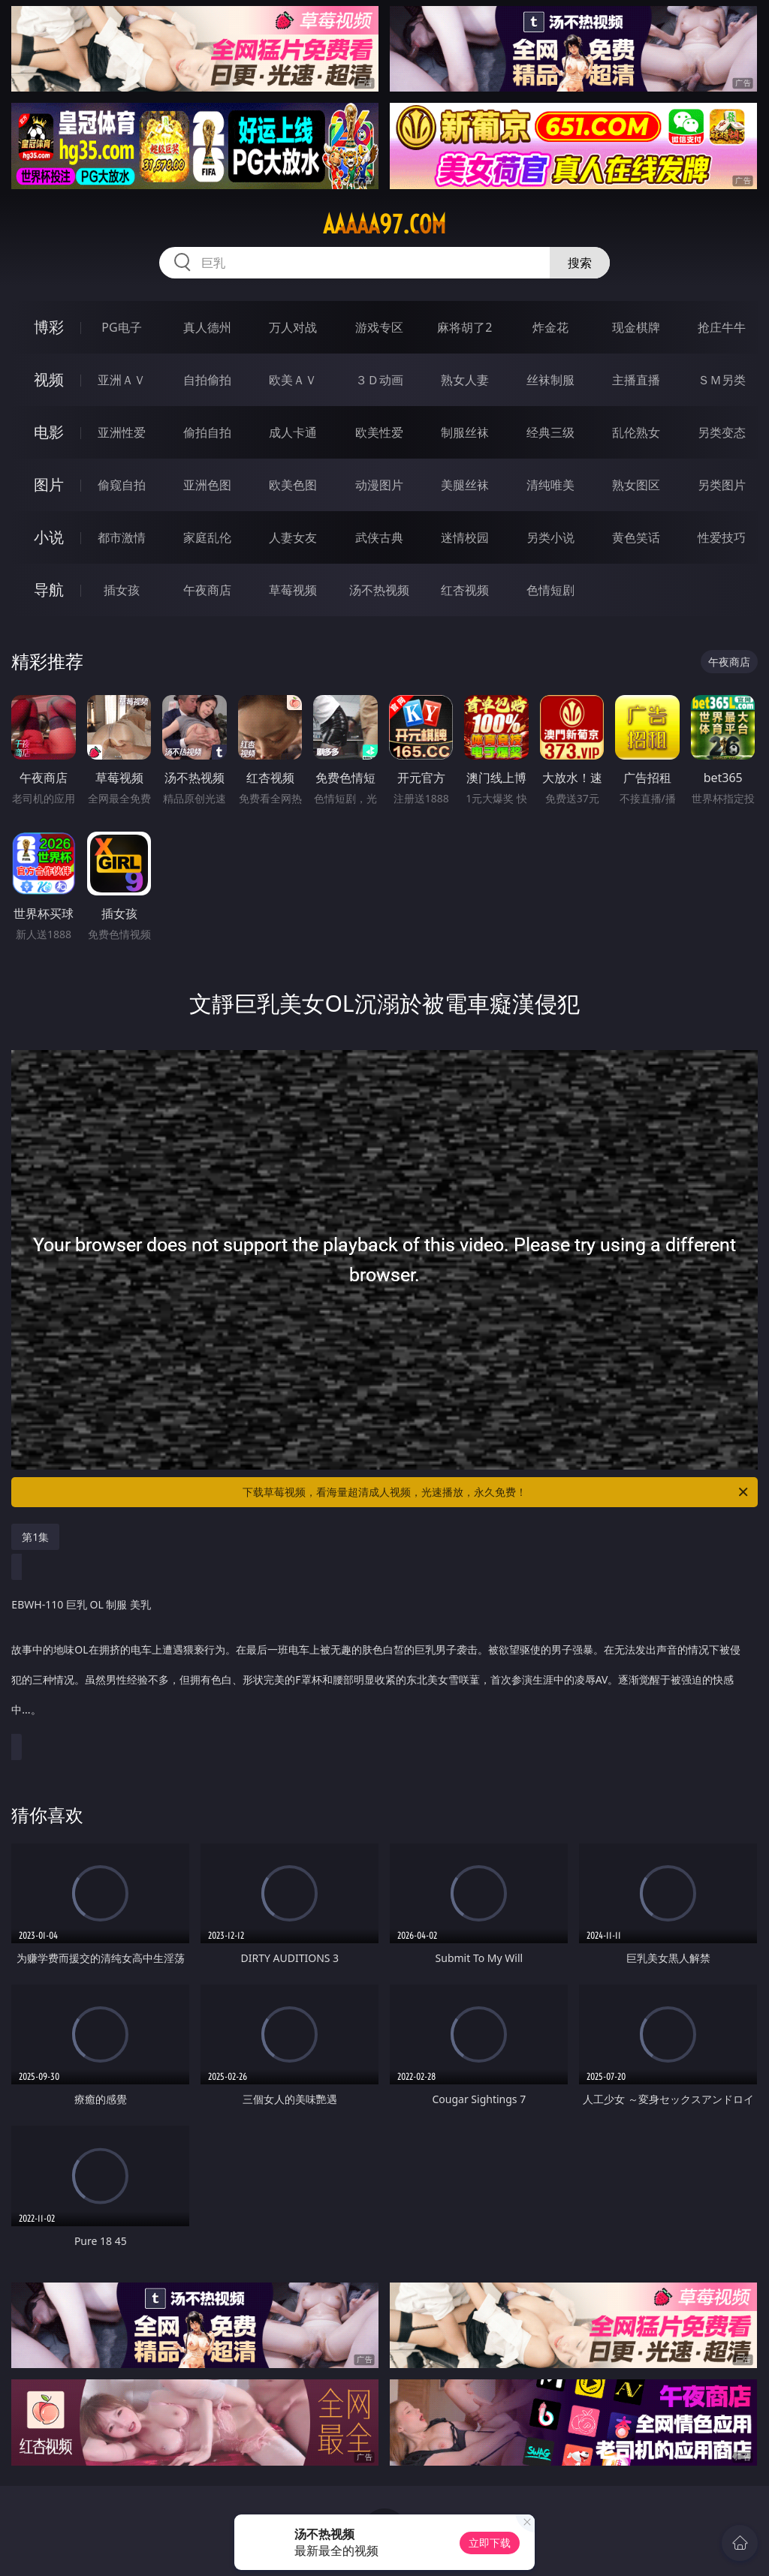 This screenshot has width=769, height=2576. What do you see at coordinates (379, 327) in the screenshot?
I see `游戏专区` at bounding box center [379, 327].